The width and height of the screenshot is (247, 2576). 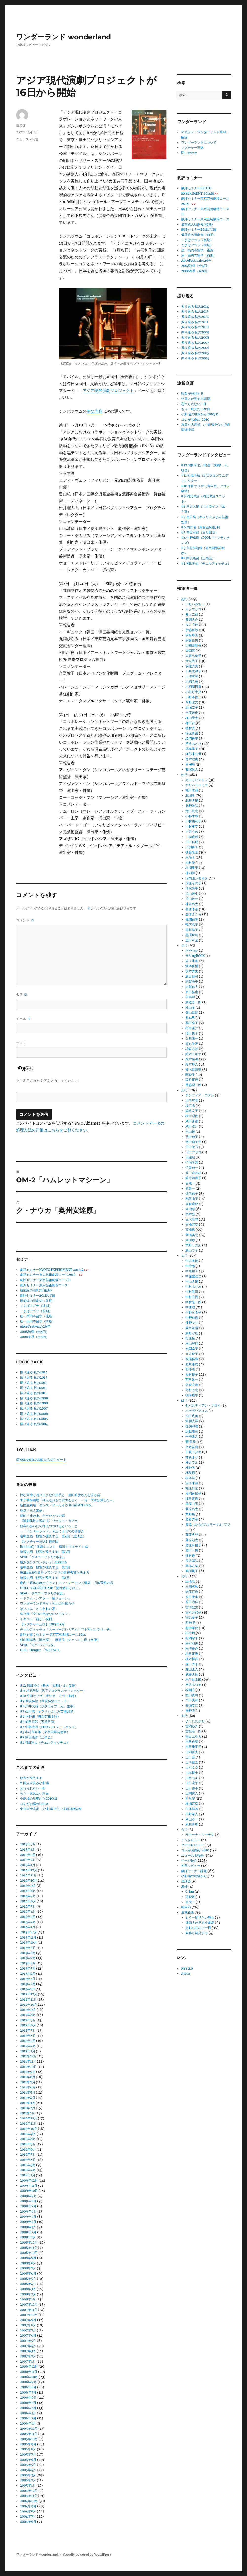 I want to click on 2007年4月, so click(x=28, y=2346).